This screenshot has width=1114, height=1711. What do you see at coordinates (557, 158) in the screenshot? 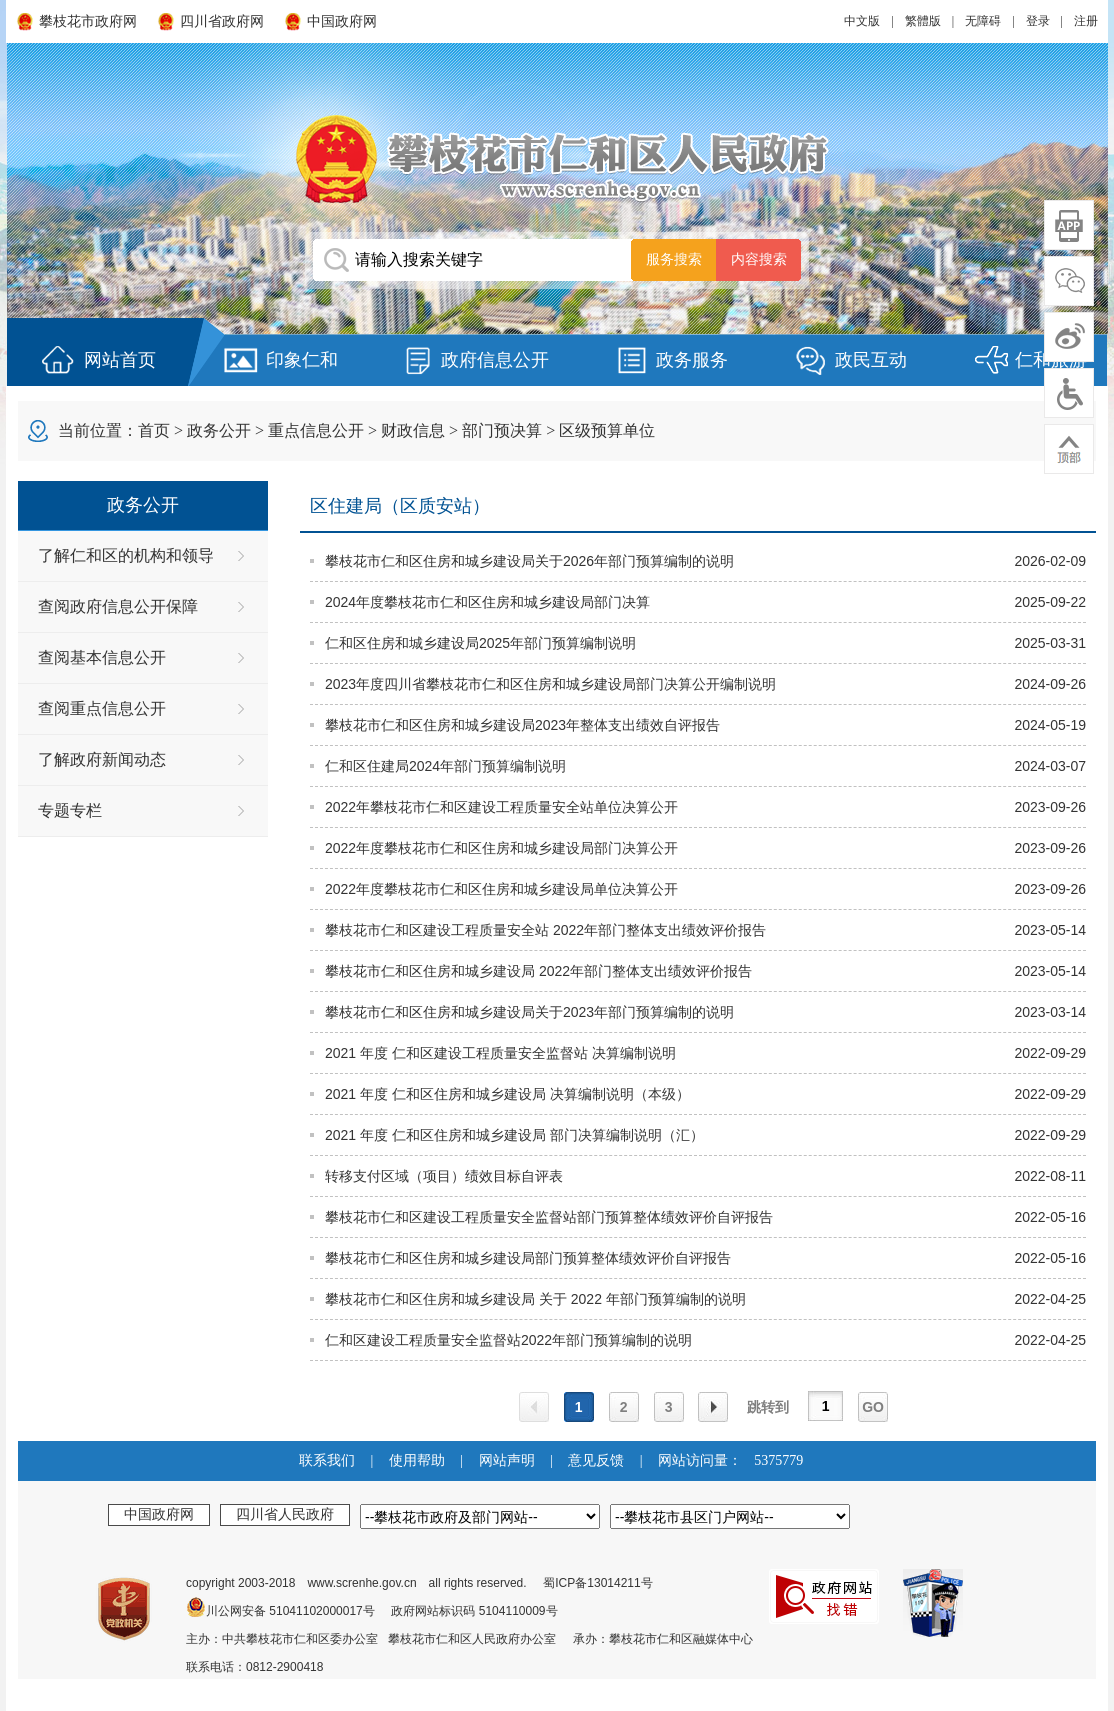
I see `攀枝花市仁和区人民政府` at bounding box center [557, 158].